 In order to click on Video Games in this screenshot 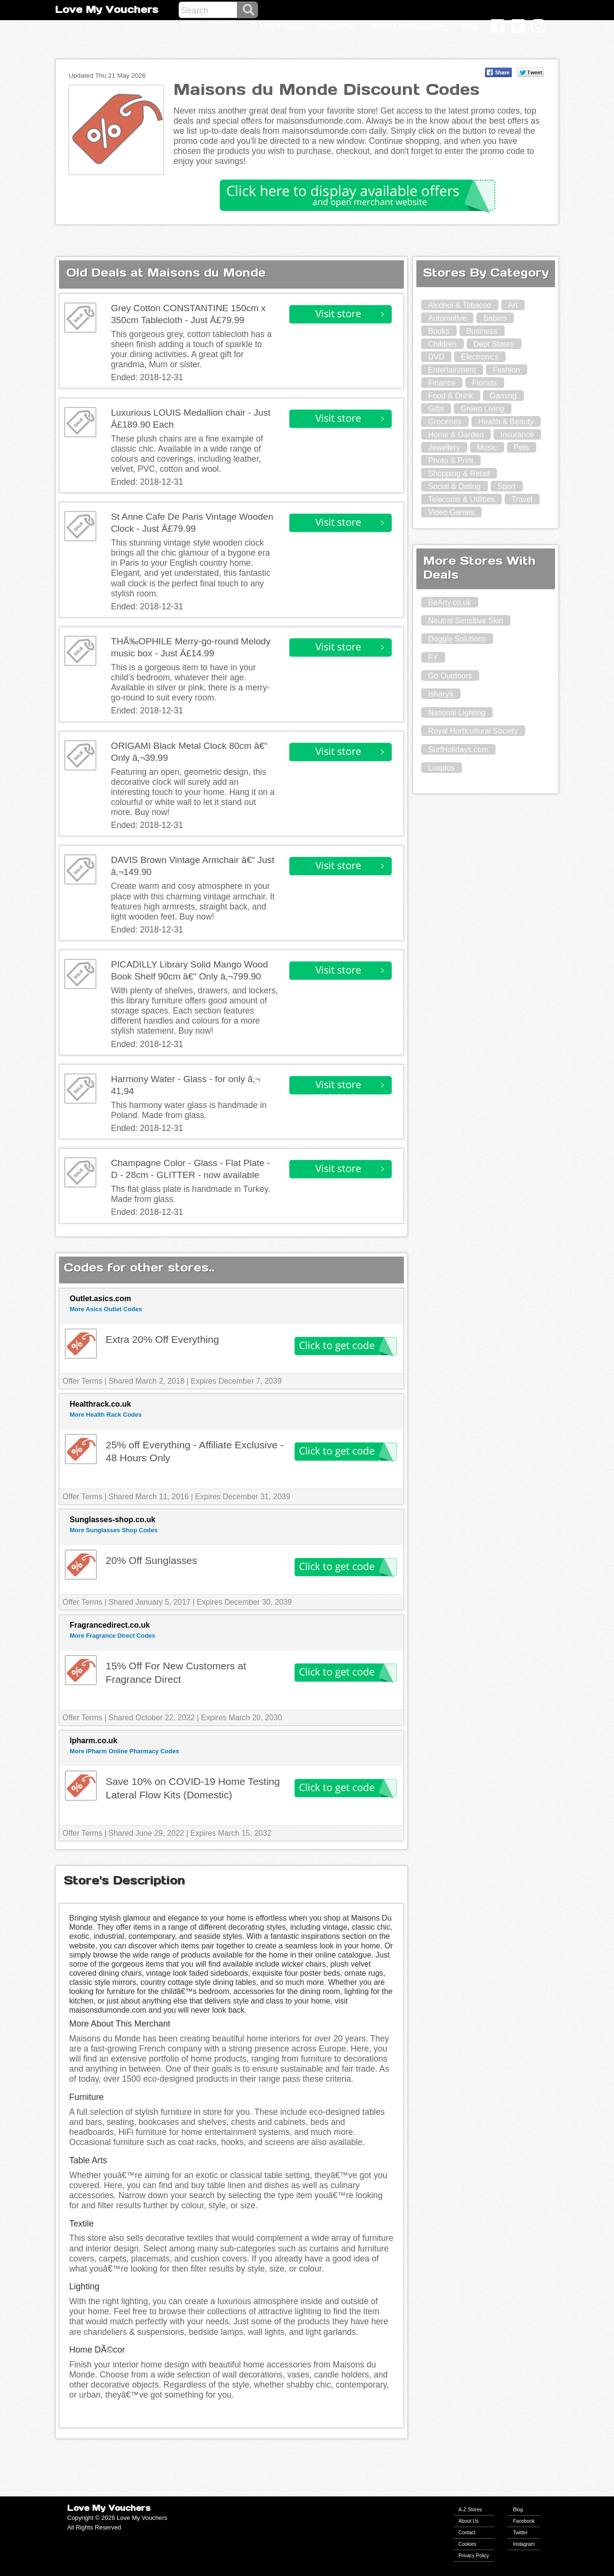, I will do `click(451, 512)`.